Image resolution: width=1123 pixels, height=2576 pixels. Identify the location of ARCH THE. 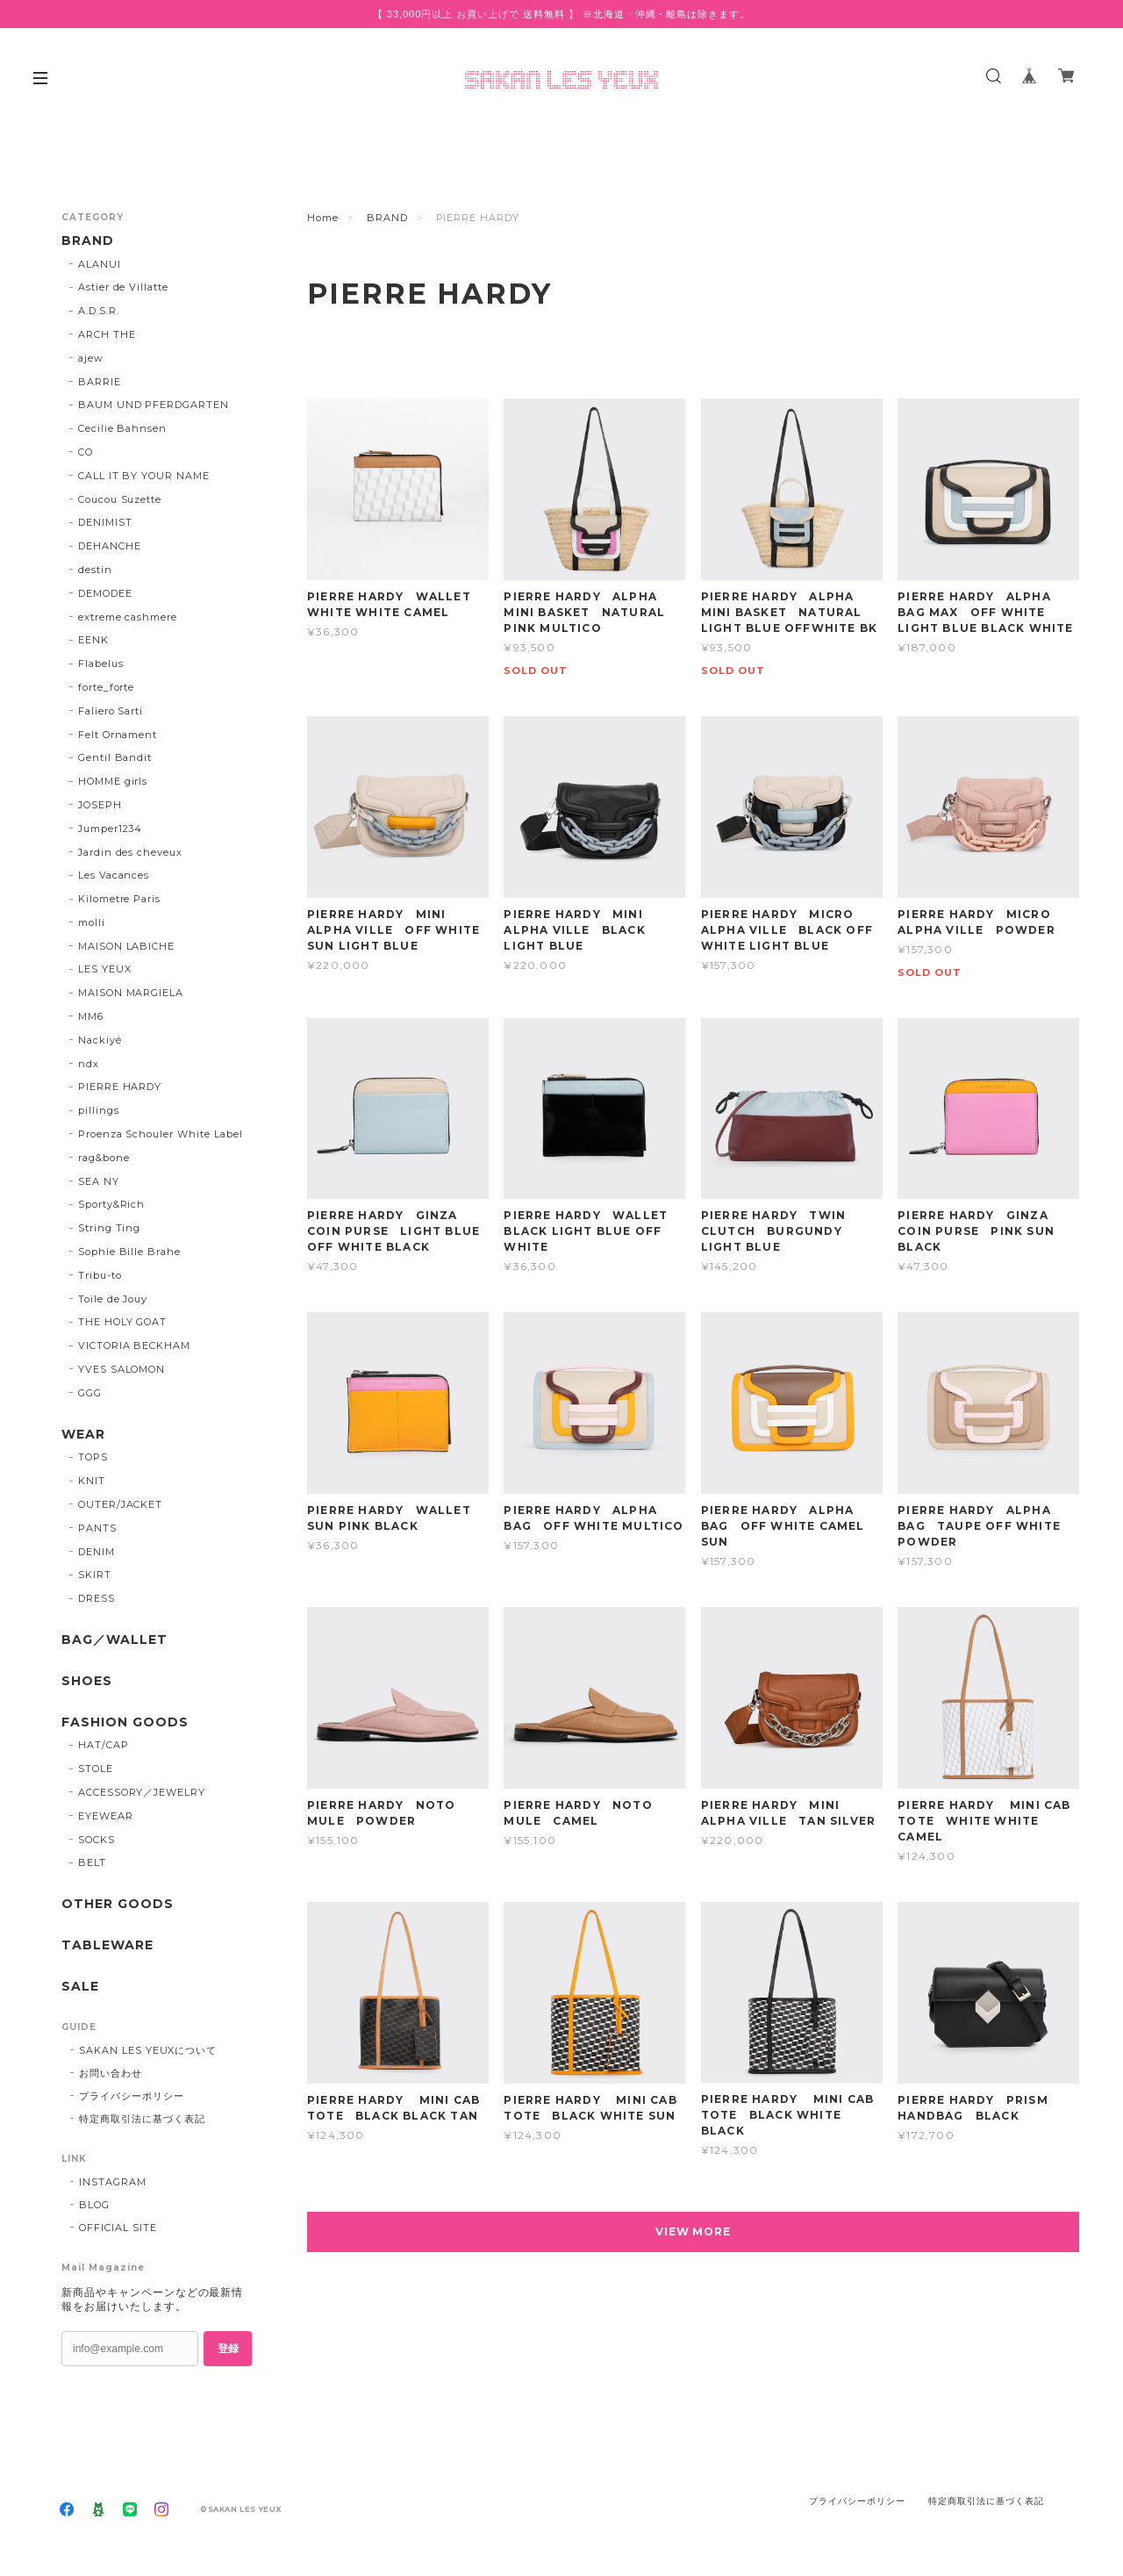
(107, 334).